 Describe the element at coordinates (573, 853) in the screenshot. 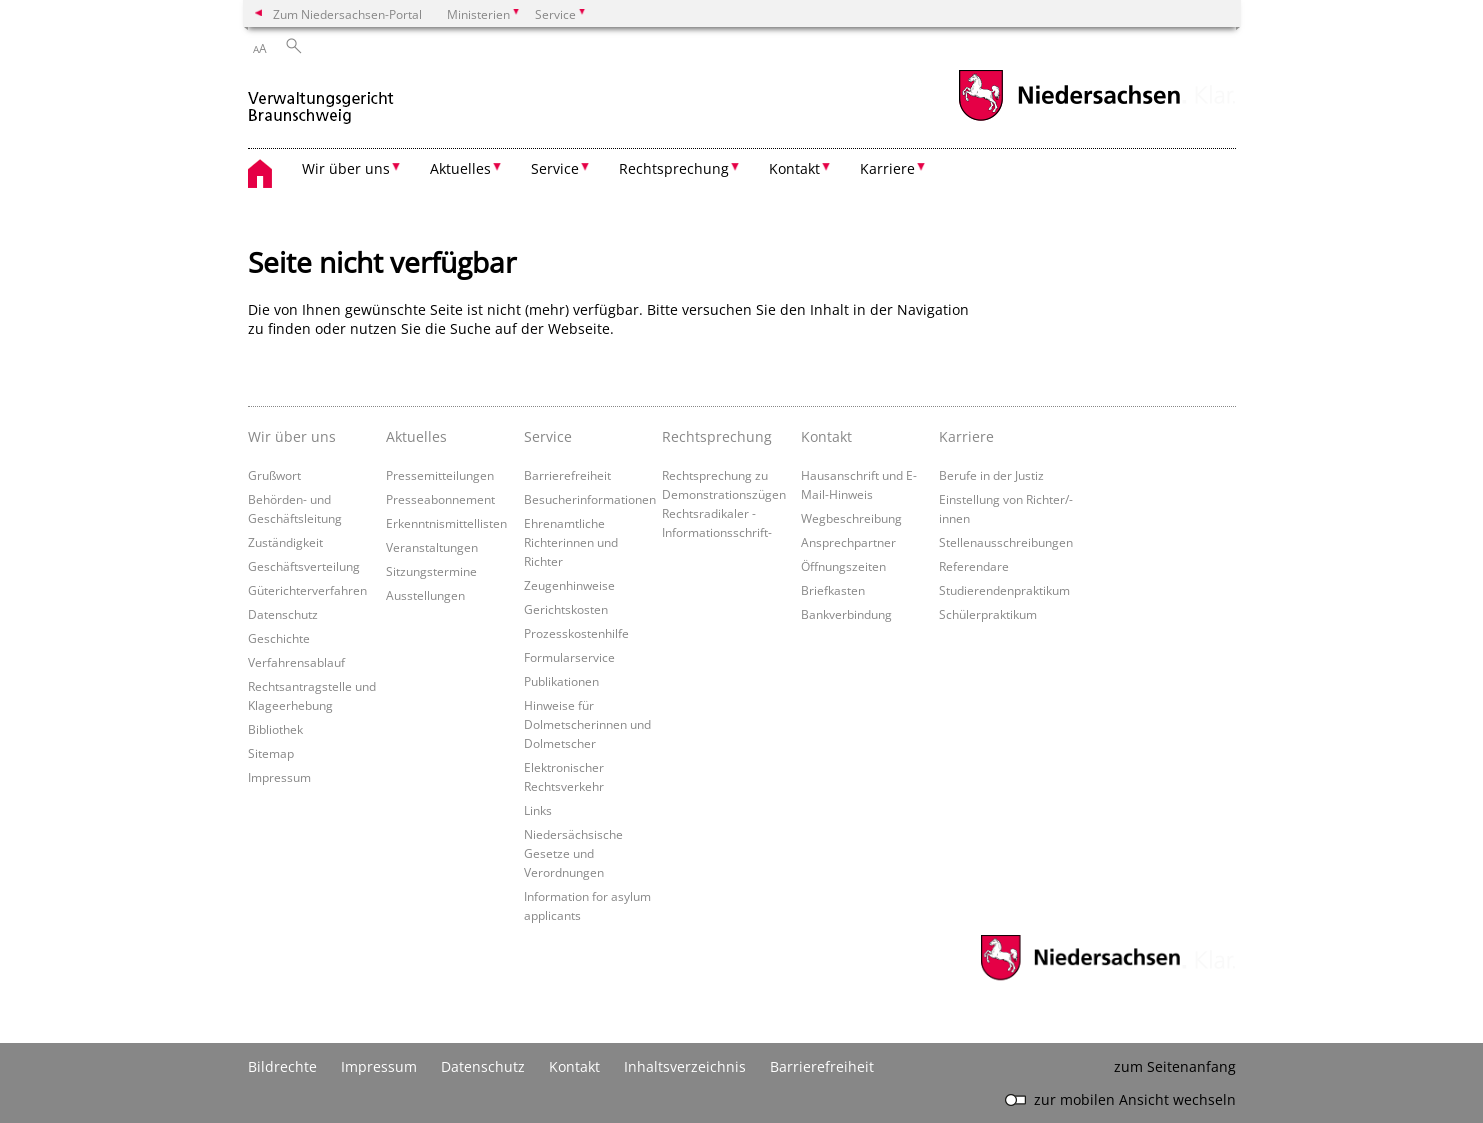

I see `Niedersächsische Gesetze und Verordnungen` at that location.